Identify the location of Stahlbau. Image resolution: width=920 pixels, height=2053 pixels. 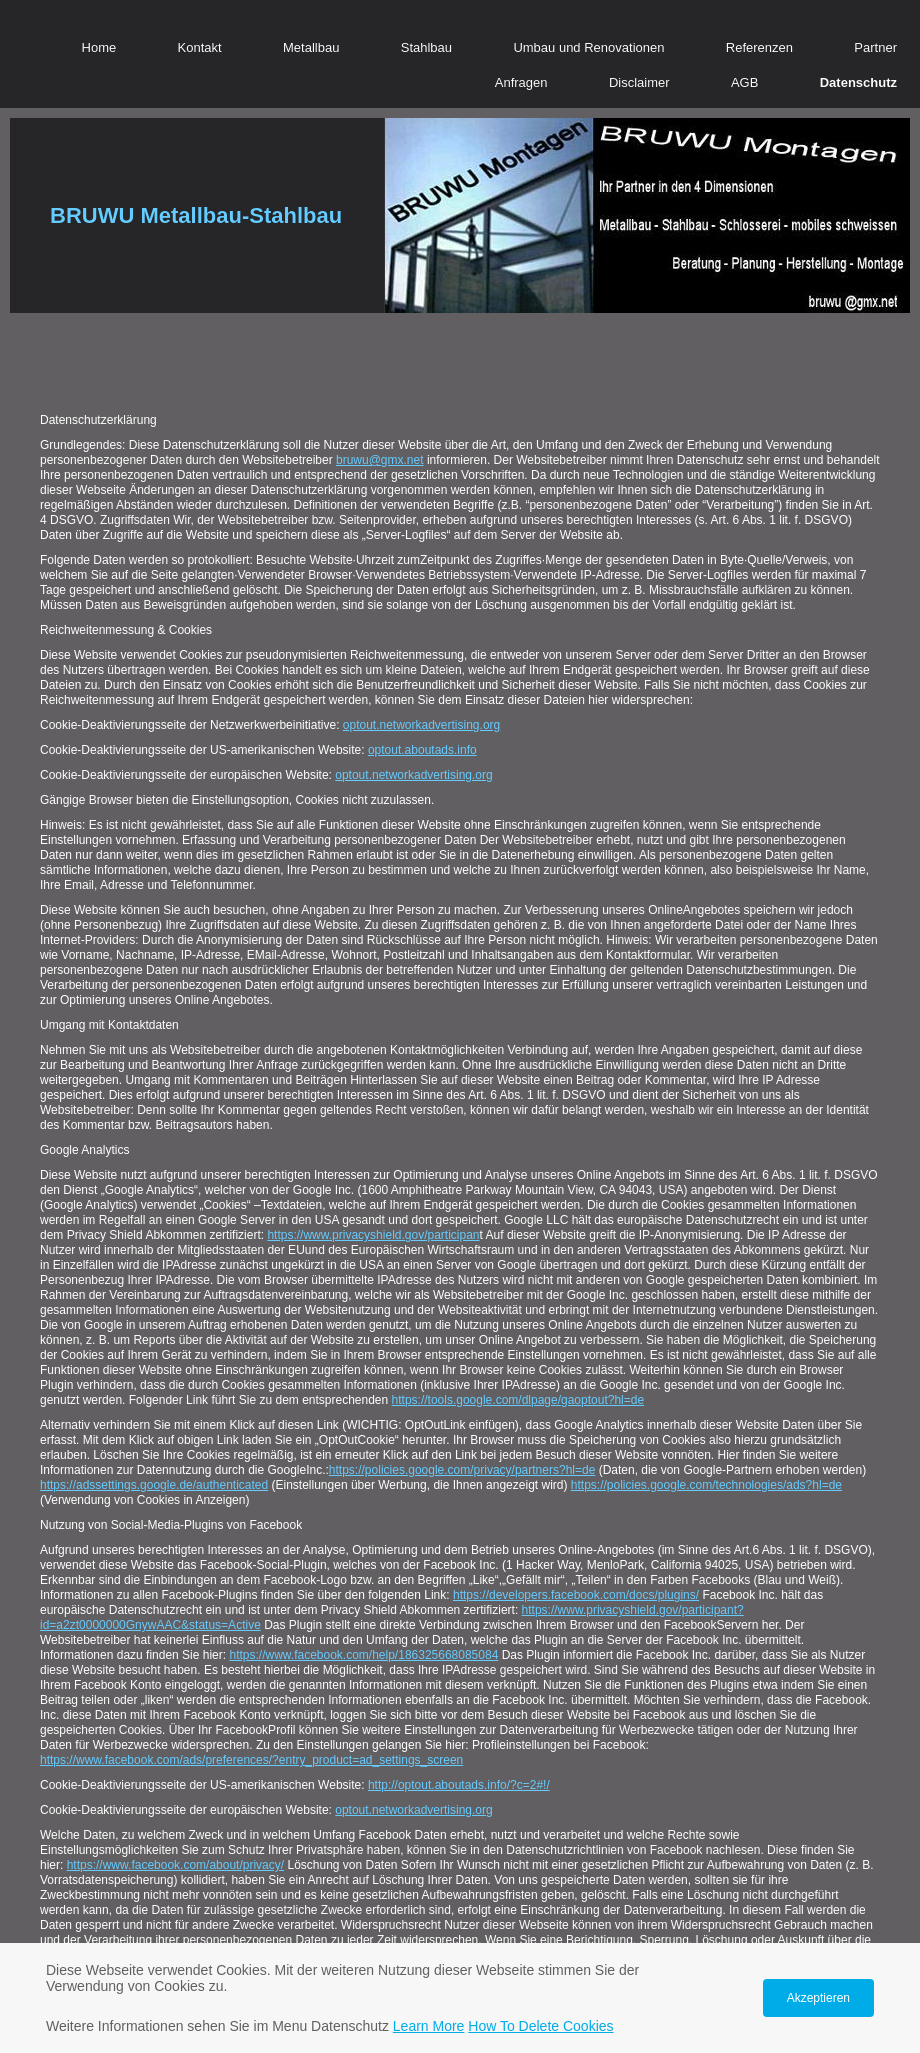
(426, 47).